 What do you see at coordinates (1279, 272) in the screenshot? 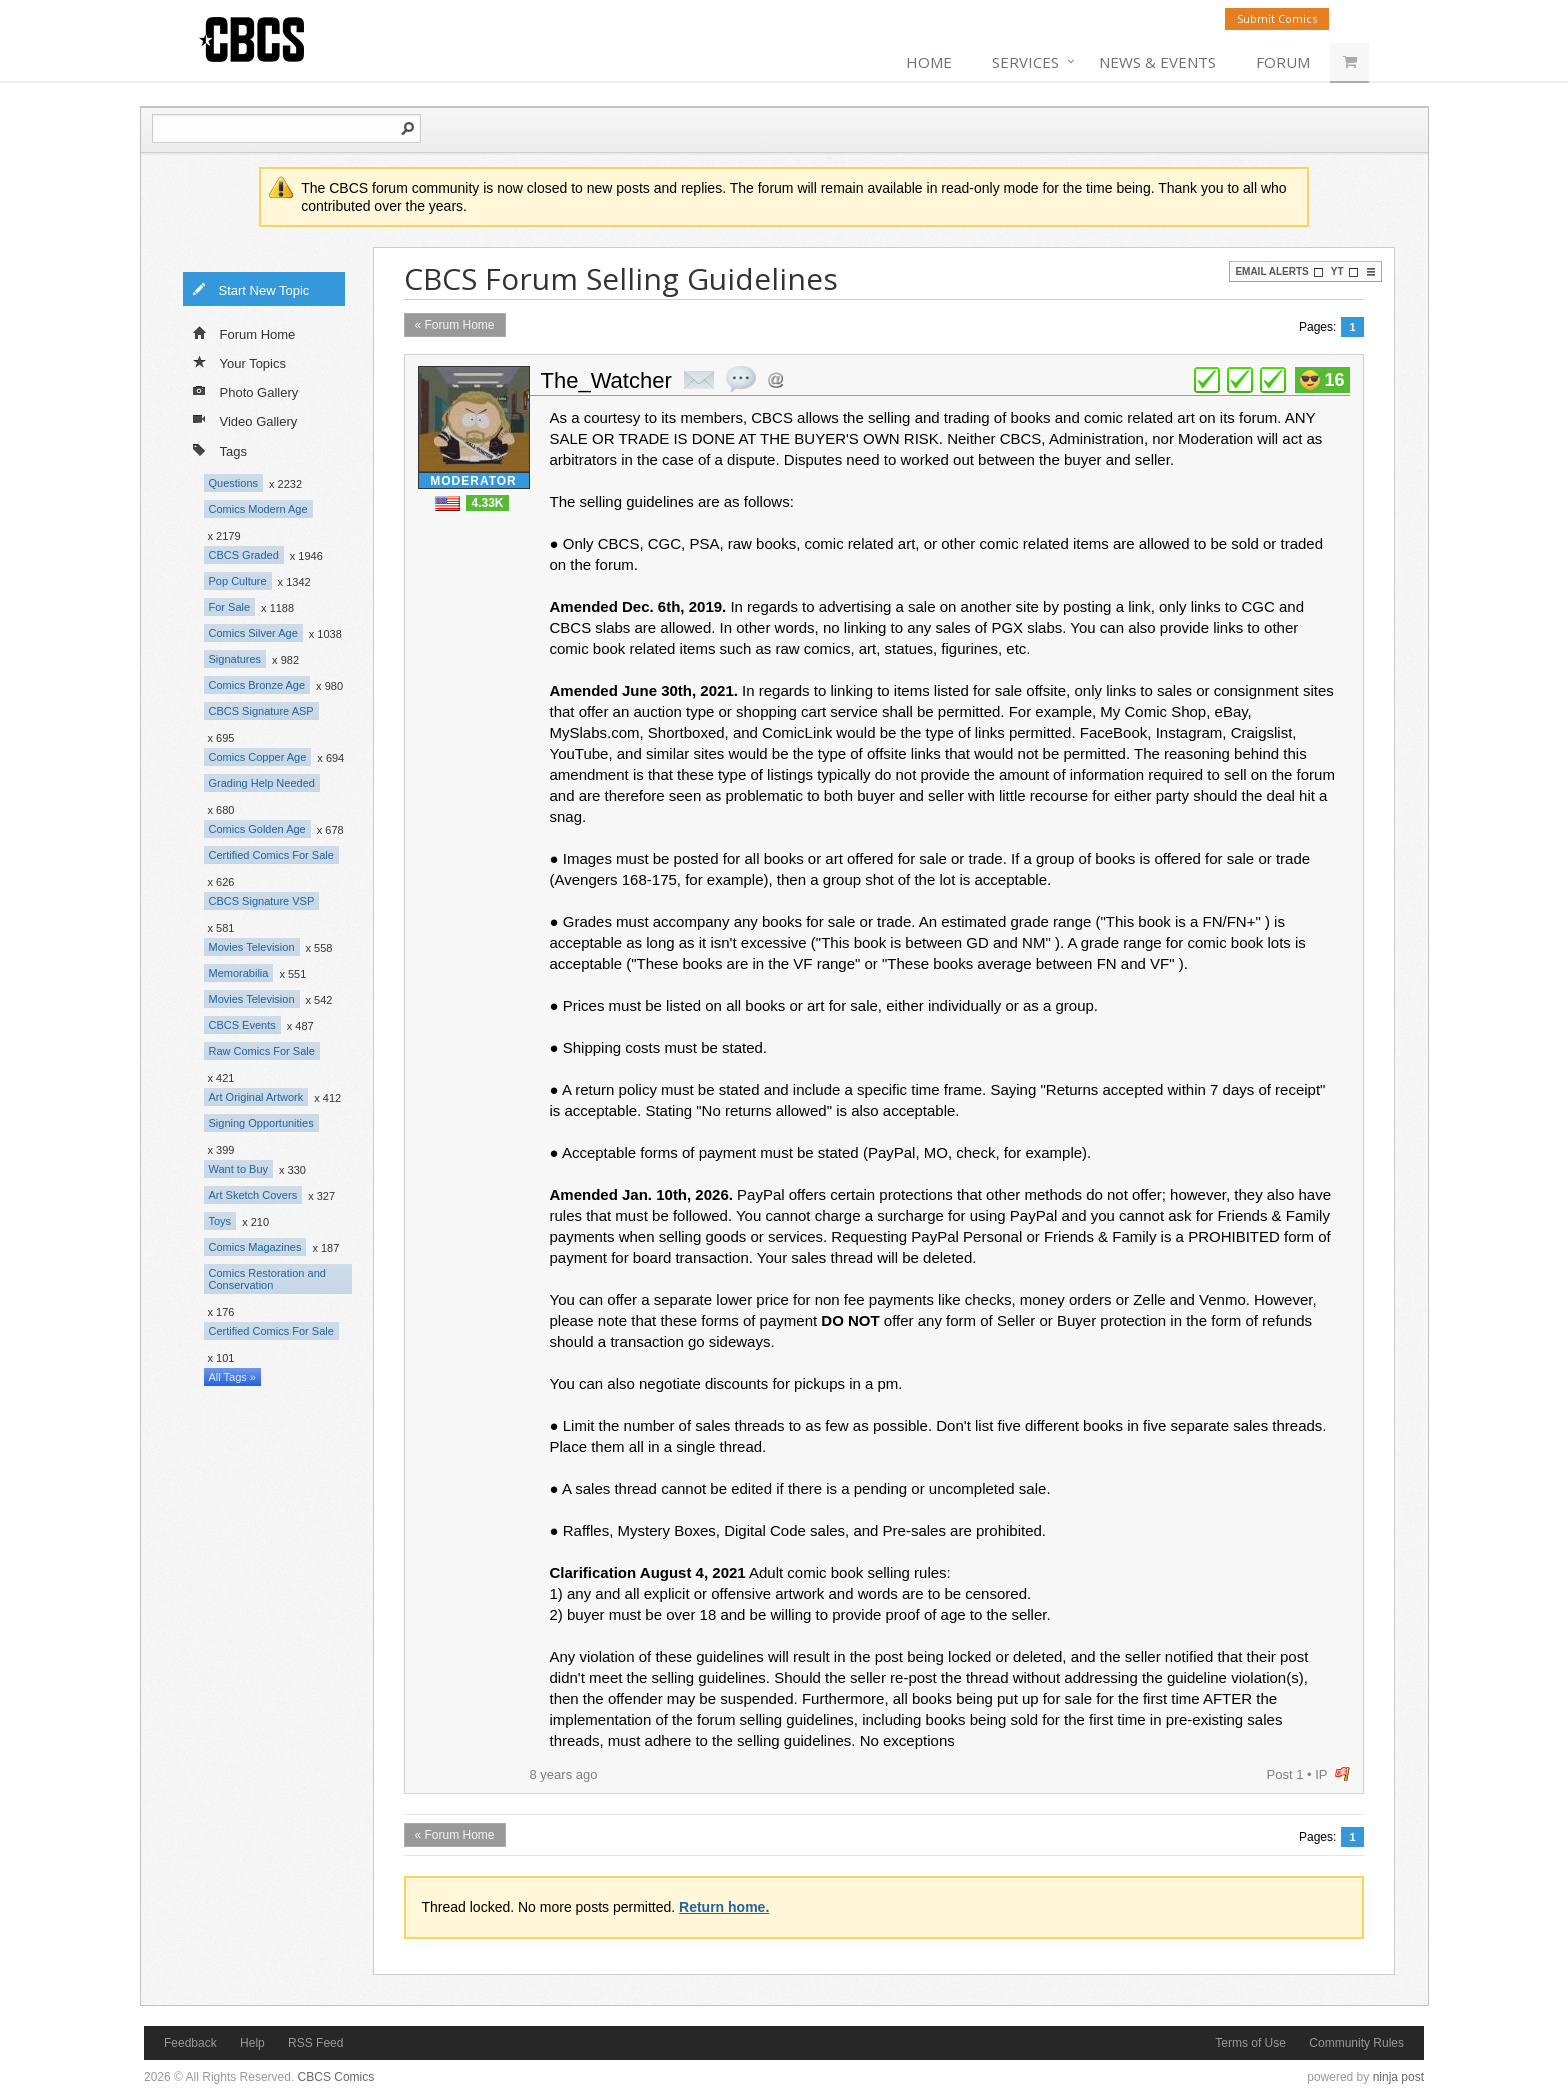
I see `Email Alerts` at bounding box center [1279, 272].